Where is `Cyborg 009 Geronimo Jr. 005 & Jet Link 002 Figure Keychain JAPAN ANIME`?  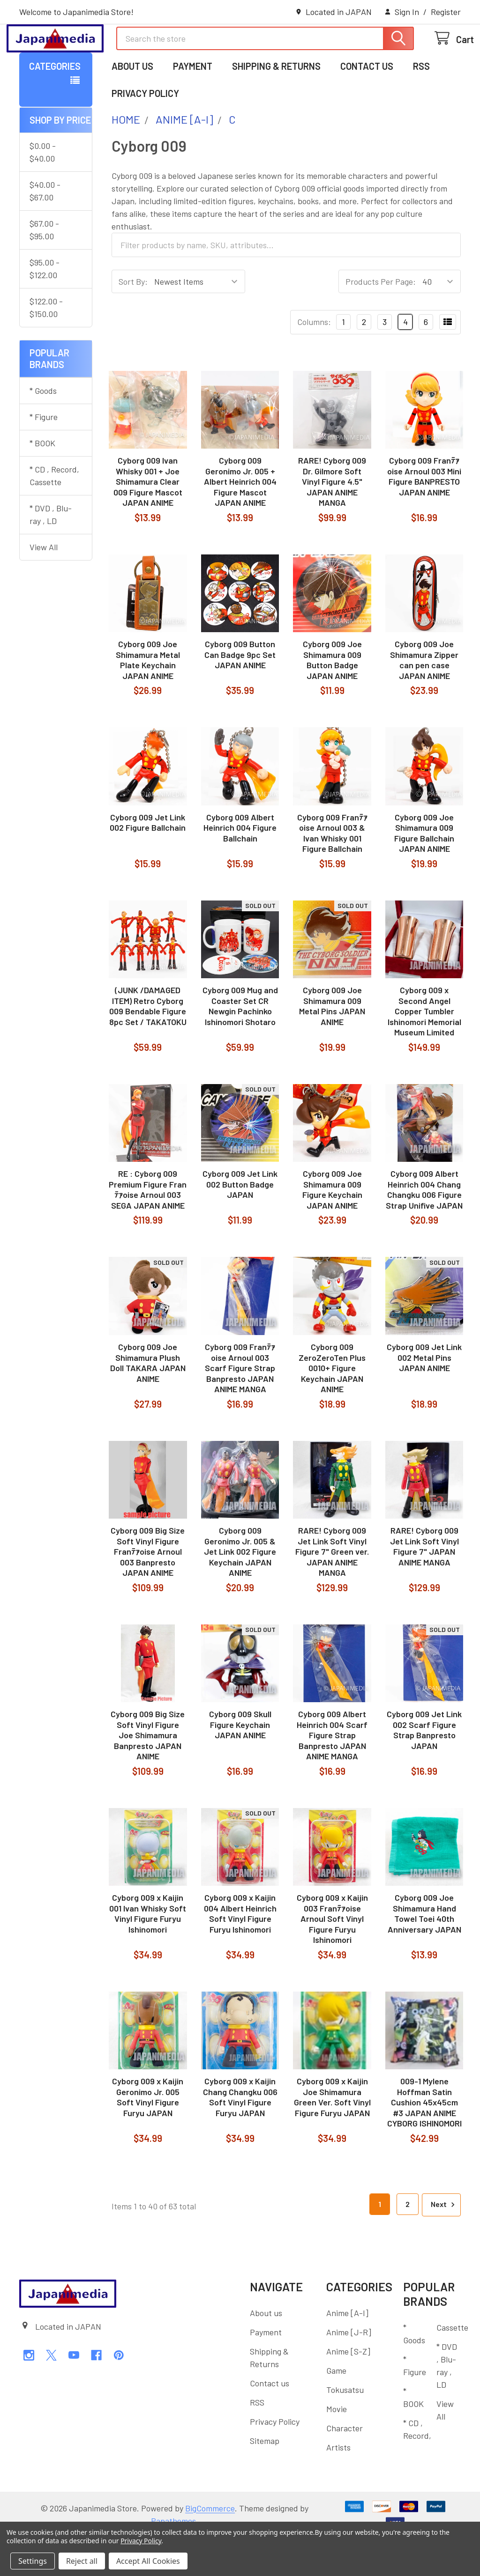
Cyborg 009 Geronimo Jr. 005 & Jet Link 002 Figure Keychain JAPAN ANIME is located at coordinates (240, 1590).